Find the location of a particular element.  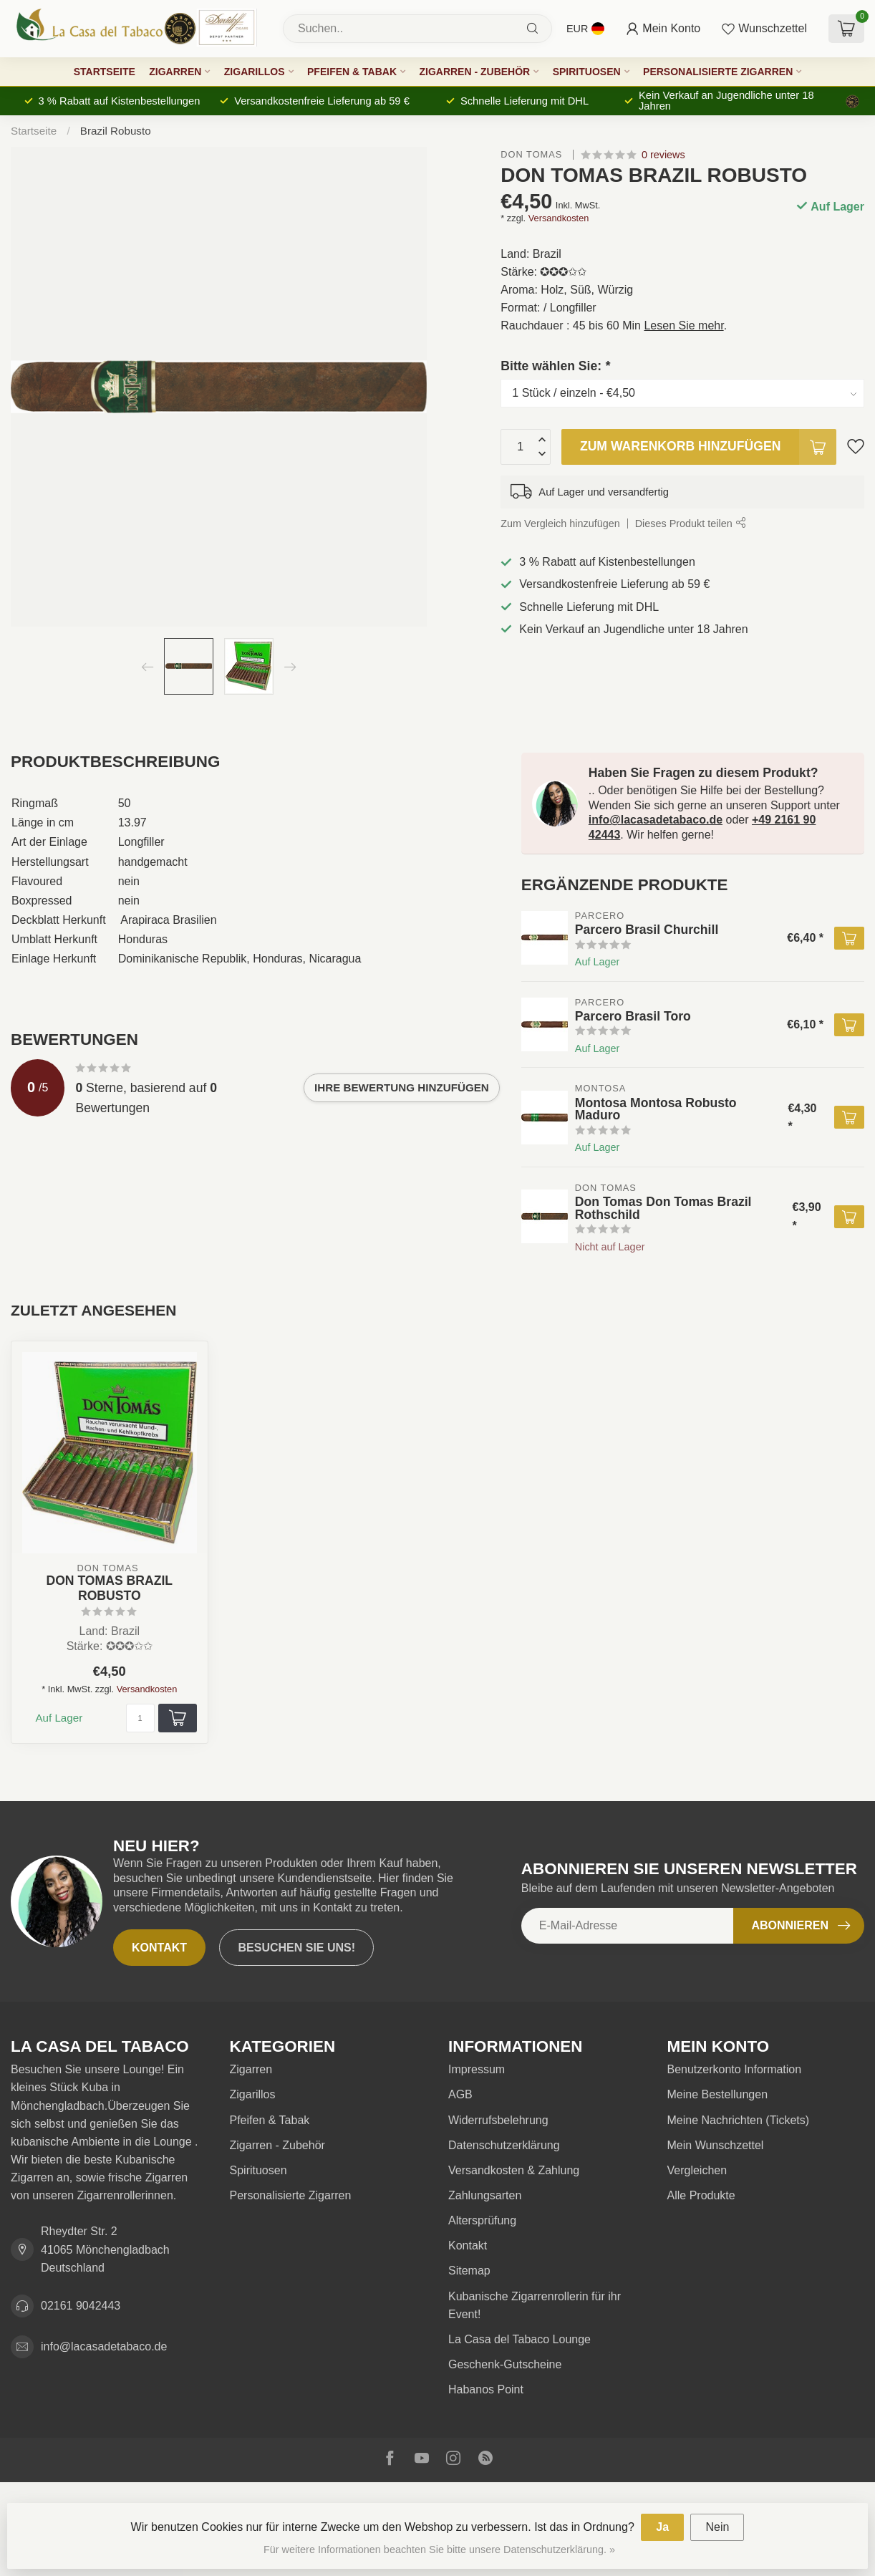

Meine Bestellungen is located at coordinates (717, 2094).